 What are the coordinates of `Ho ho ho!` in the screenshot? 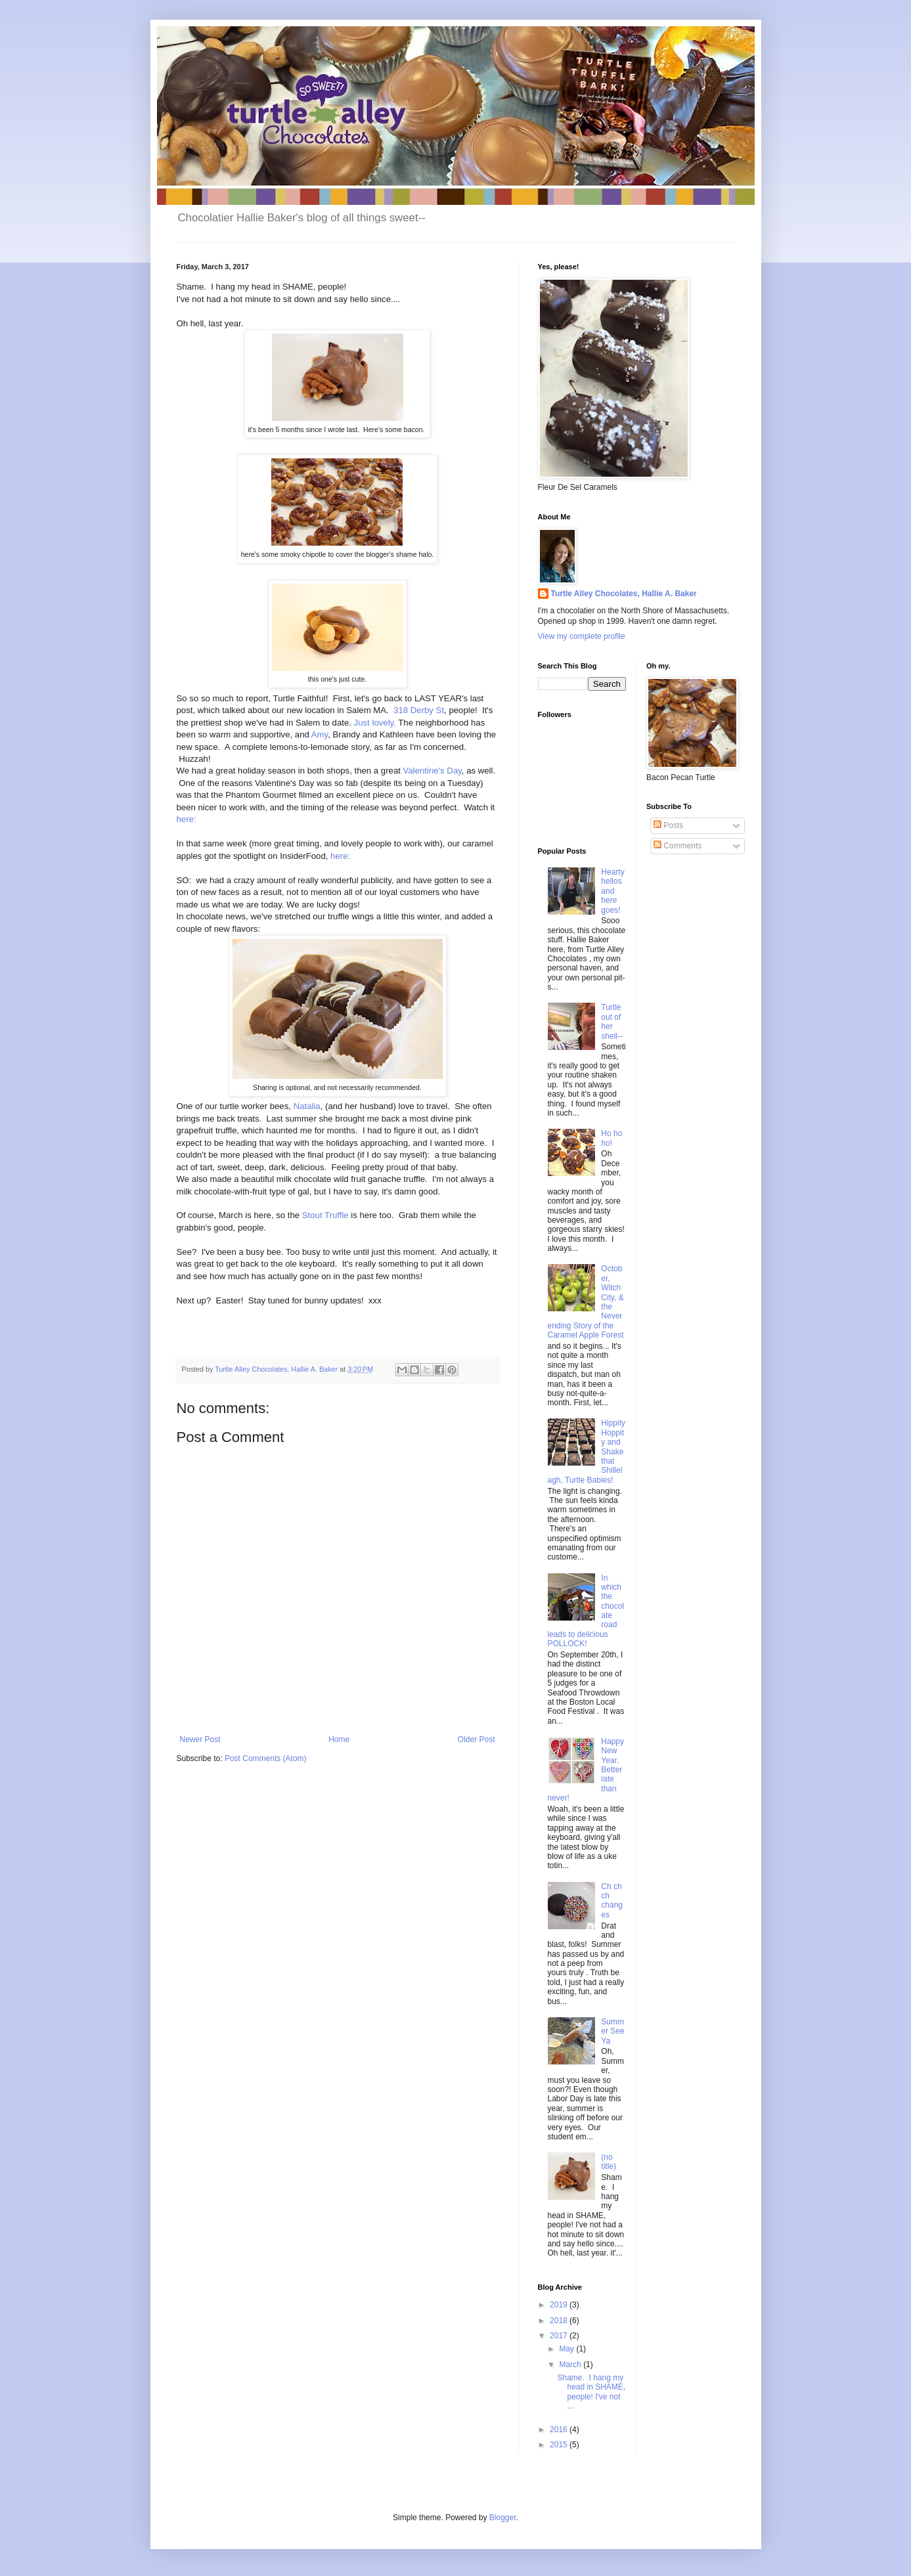 It's located at (611, 1138).